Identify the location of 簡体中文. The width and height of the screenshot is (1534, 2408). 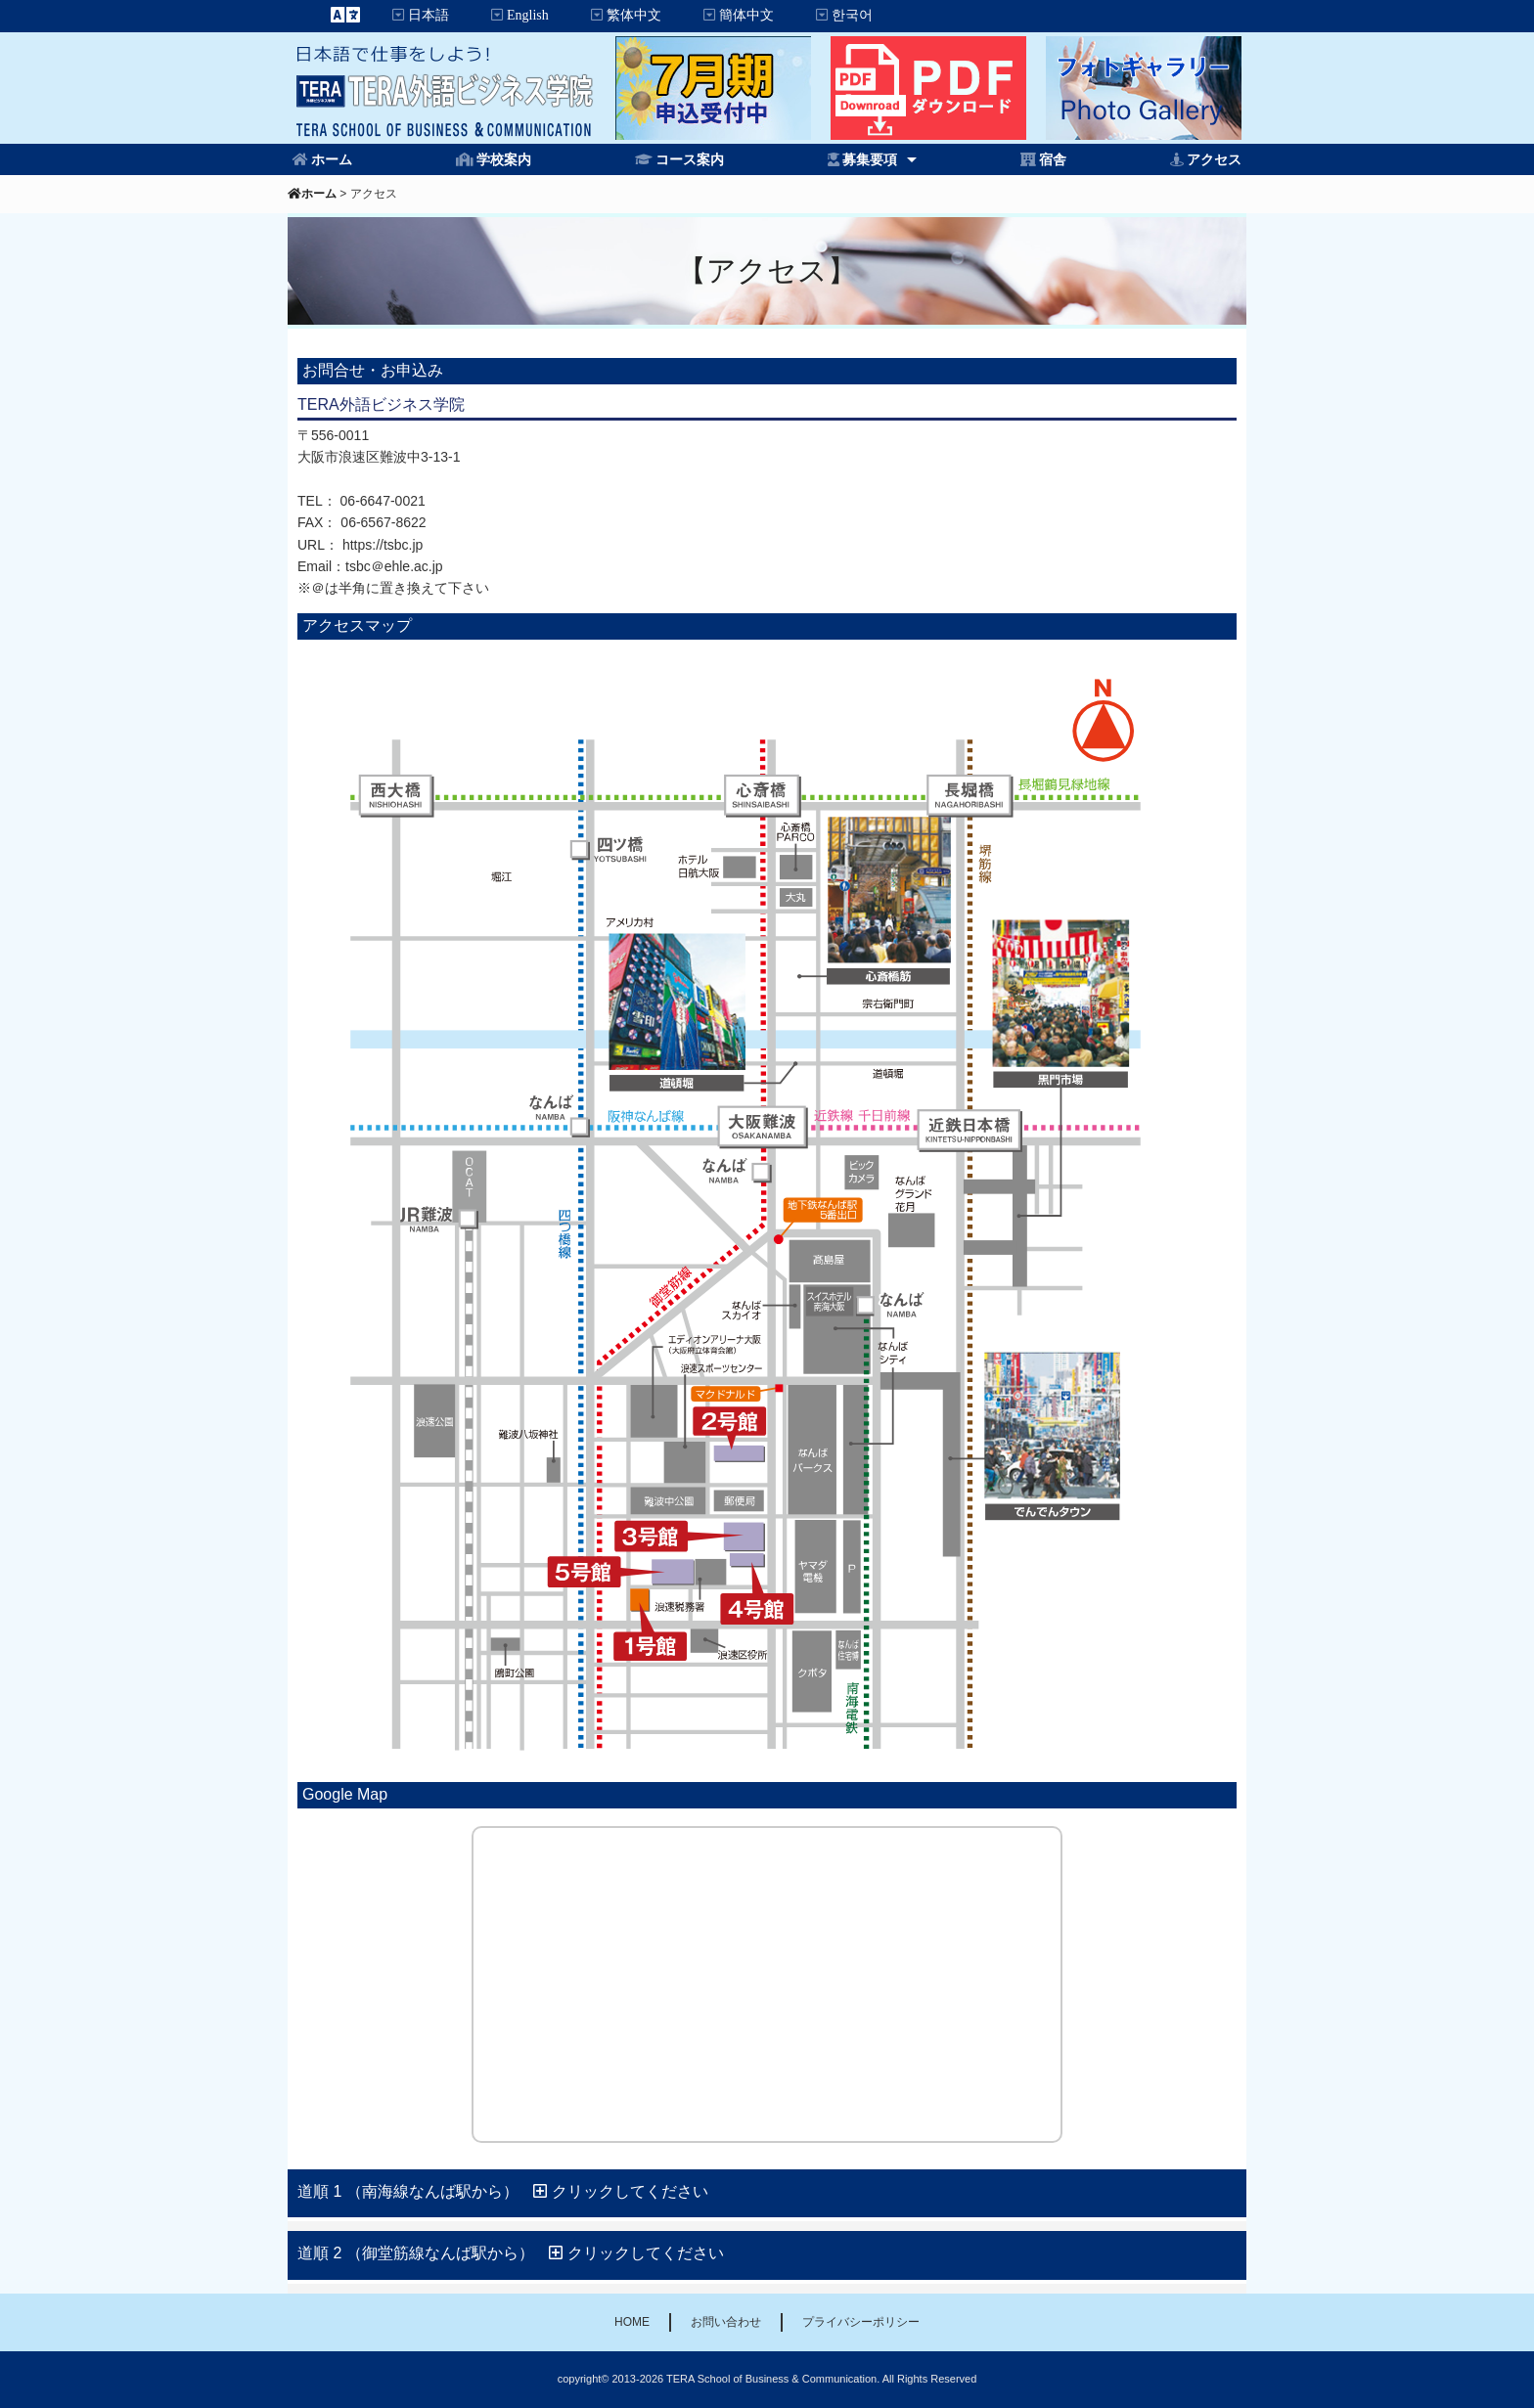
(746, 15).